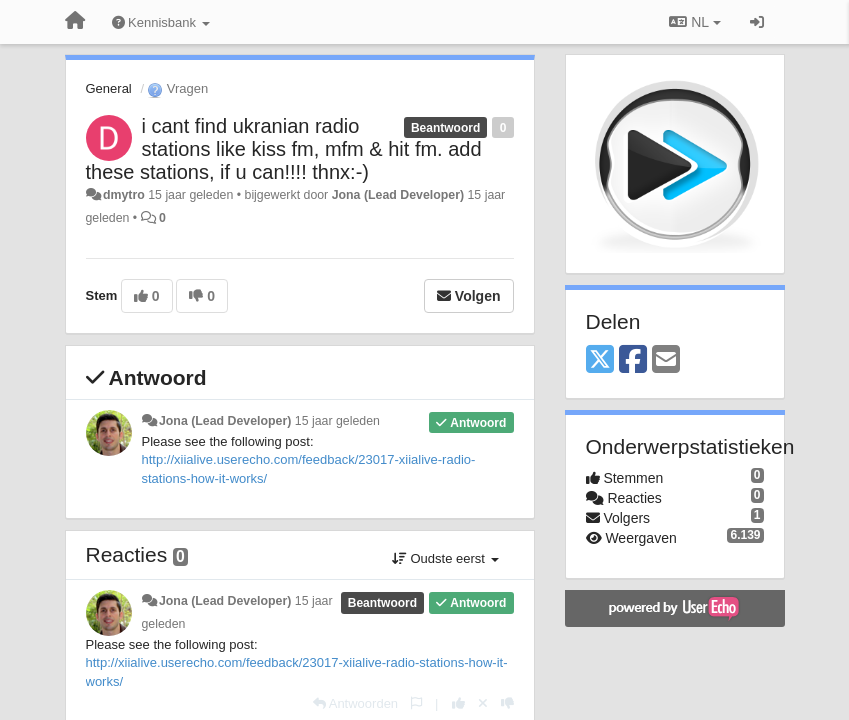  Describe the element at coordinates (666, 360) in the screenshot. I see `[Email]` at that location.